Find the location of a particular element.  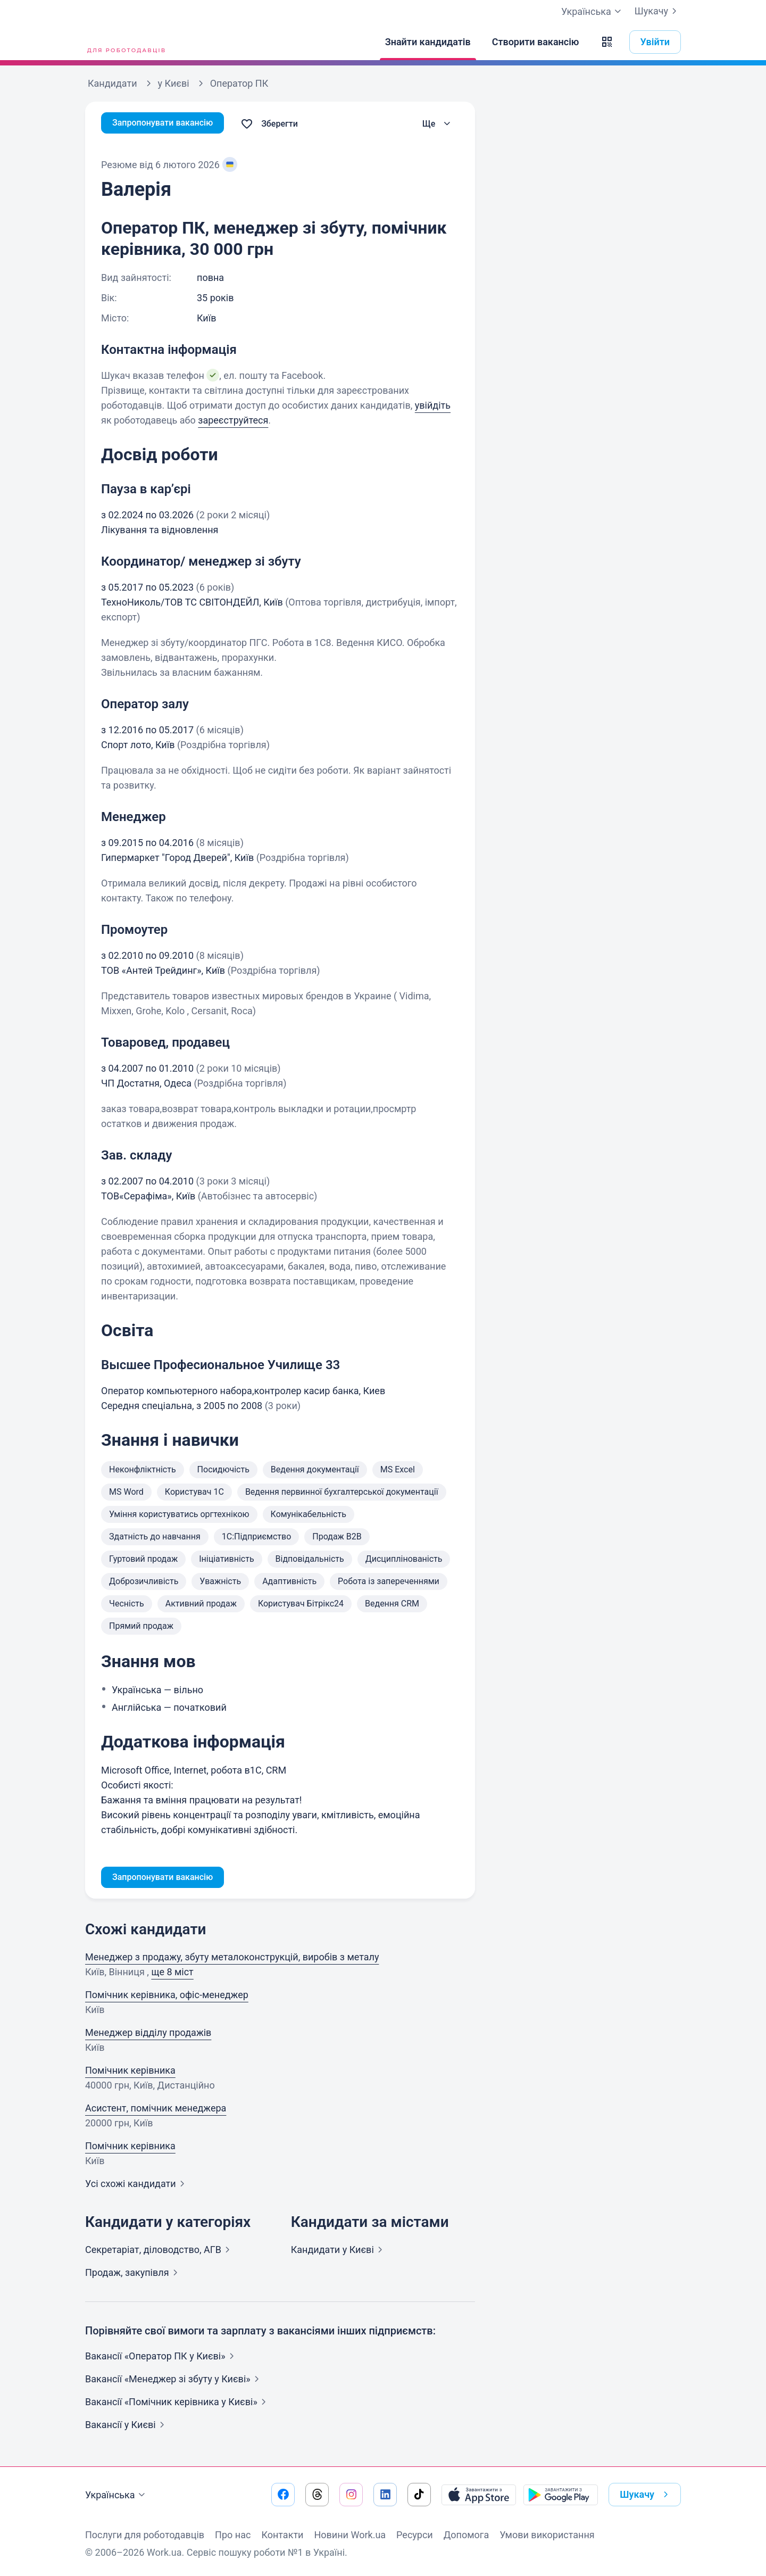

Запропонувати вакансію is located at coordinates (169, 123).